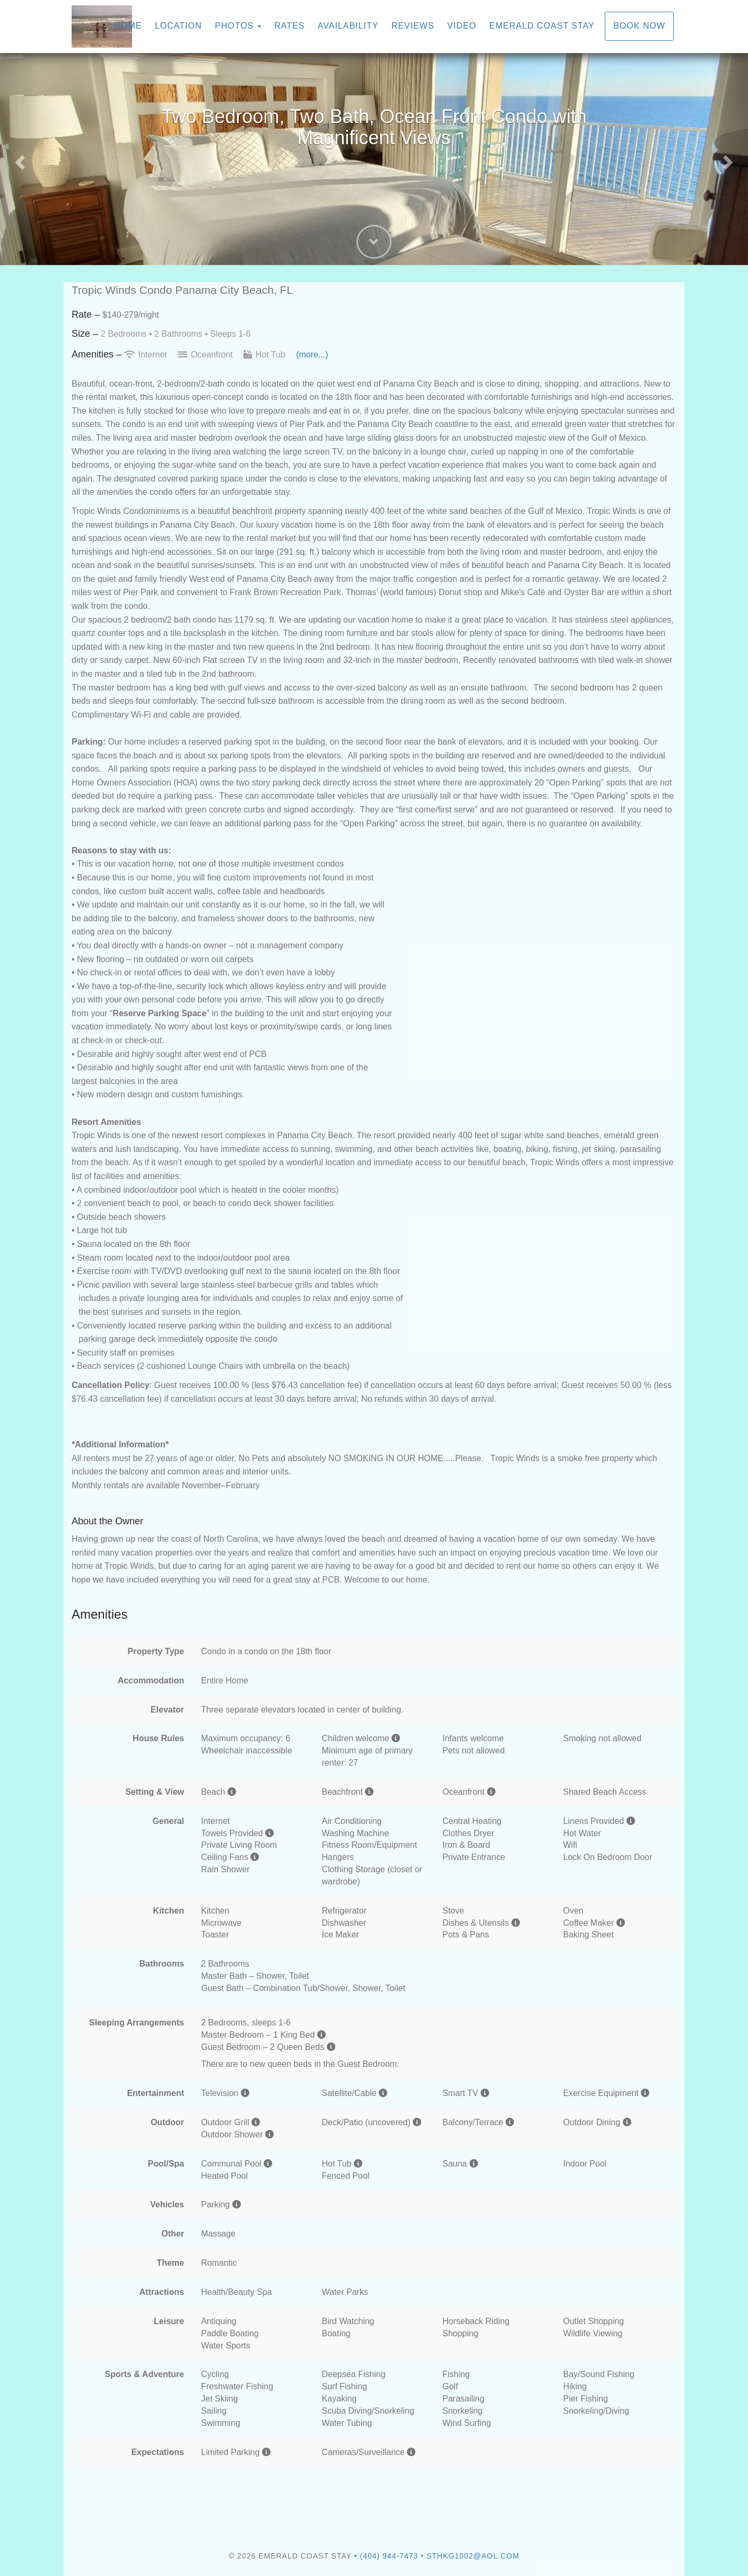  Describe the element at coordinates (374, 159) in the screenshot. I see `[listbox]` at that location.